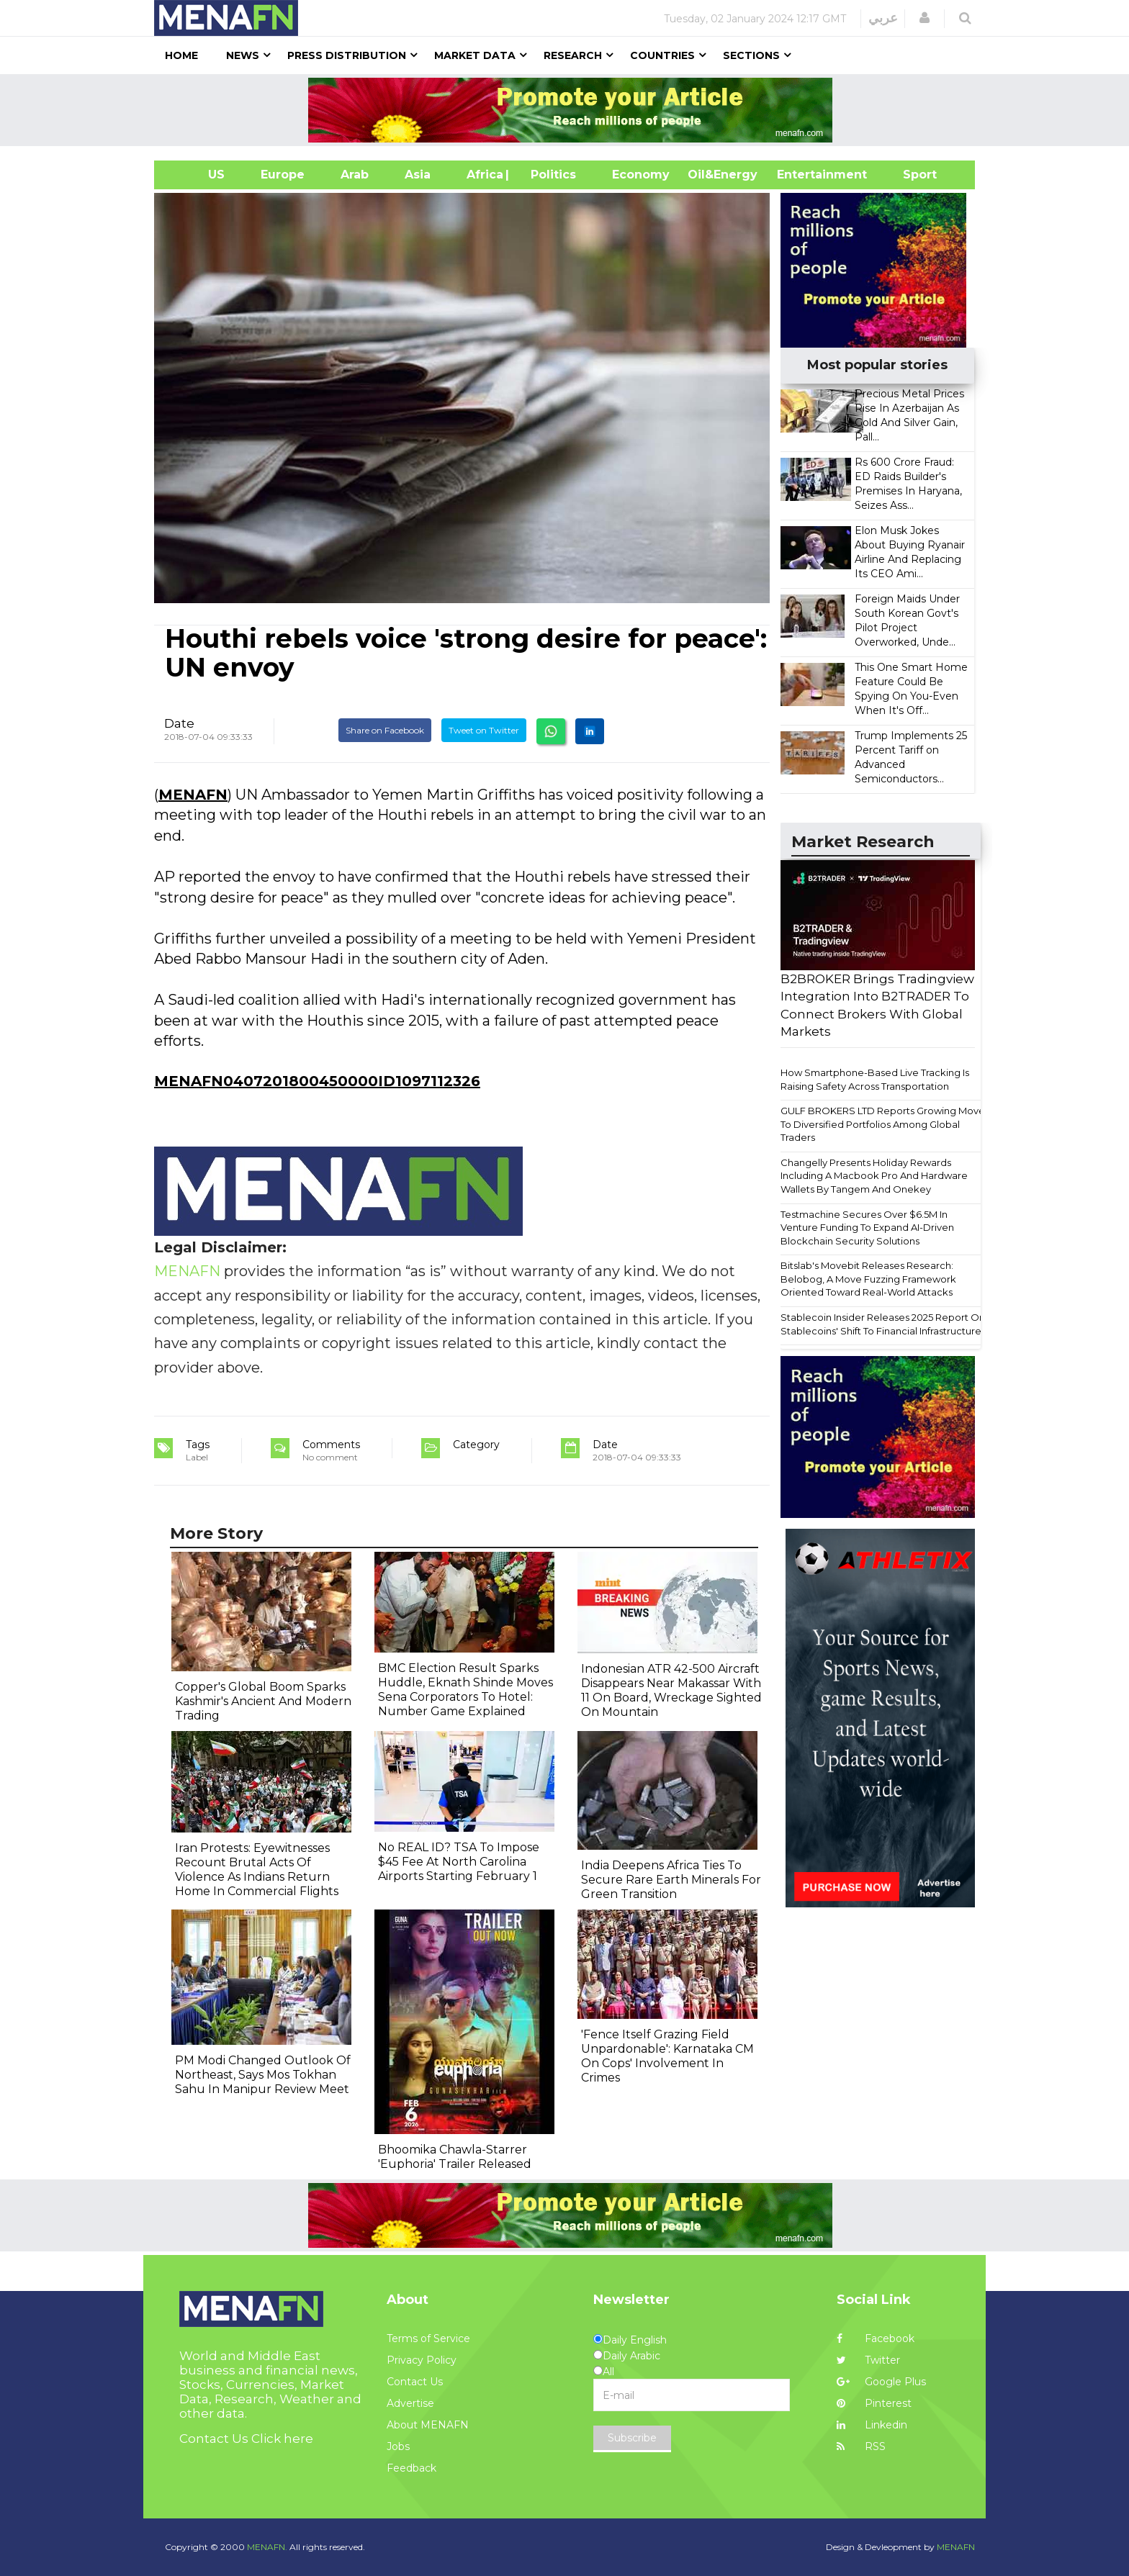 The width and height of the screenshot is (1129, 2576). I want to click on Market Data, so click(475, 55).